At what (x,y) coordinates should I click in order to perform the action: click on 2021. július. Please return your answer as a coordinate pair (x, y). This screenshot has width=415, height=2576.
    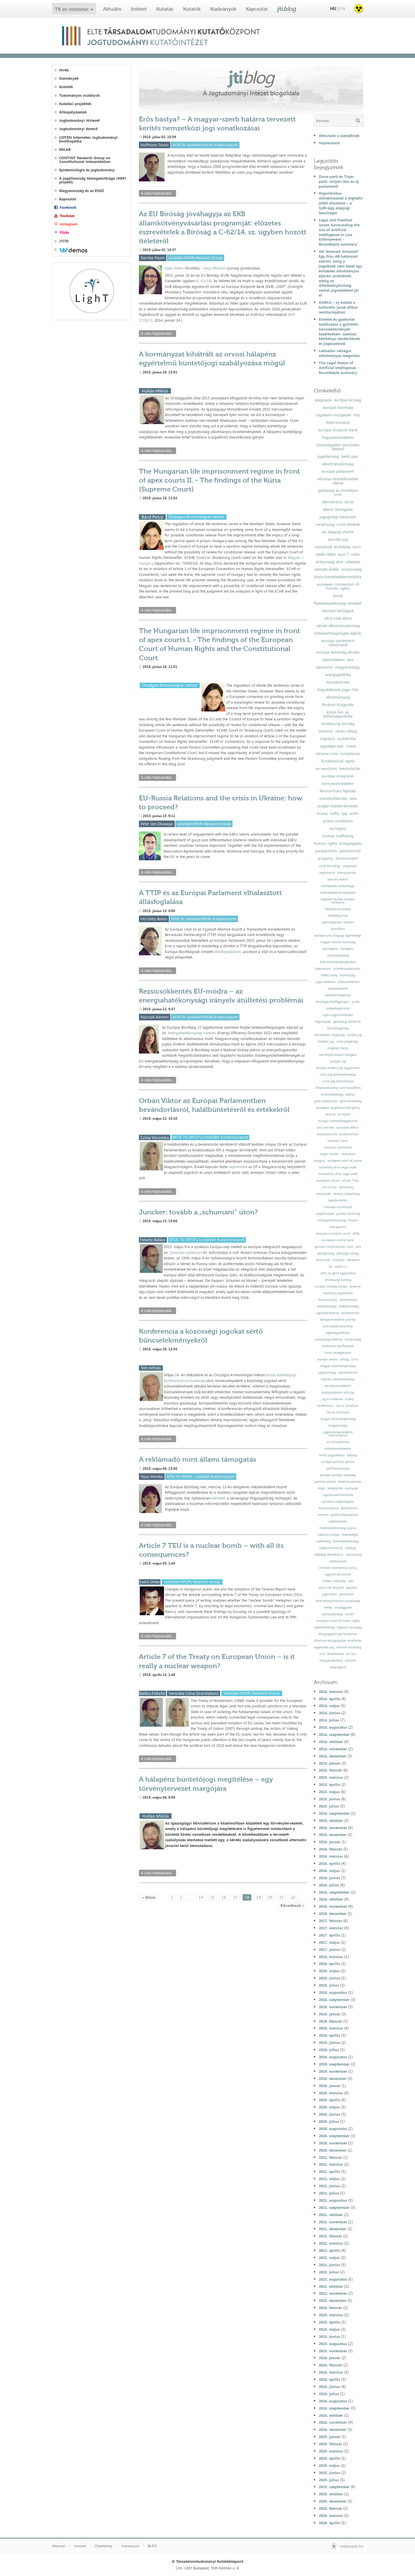
    Looking at the image, I should click on (329, 2193).